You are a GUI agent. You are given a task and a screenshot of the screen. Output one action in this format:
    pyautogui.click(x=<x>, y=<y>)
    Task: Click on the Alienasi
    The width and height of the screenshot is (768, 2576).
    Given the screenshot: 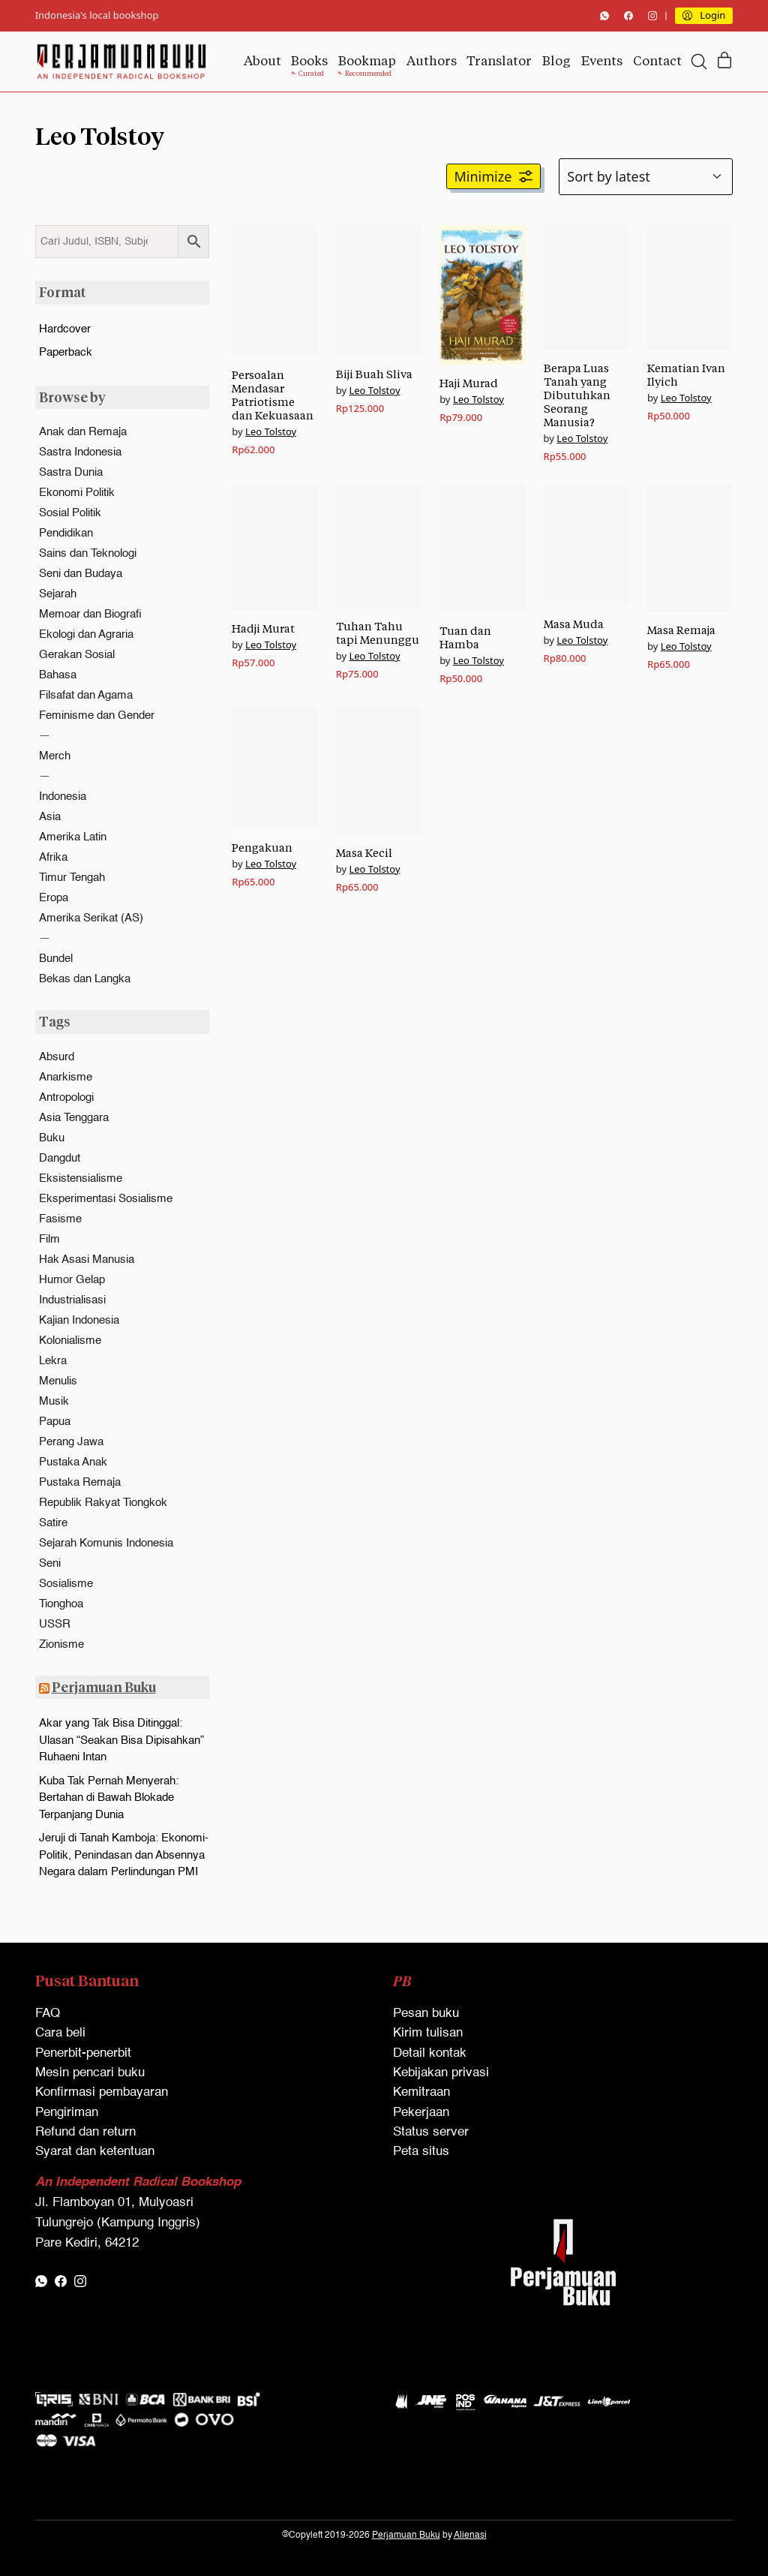 What is the action you would take?
    pyautogui.click(x=470, y=2535)
    